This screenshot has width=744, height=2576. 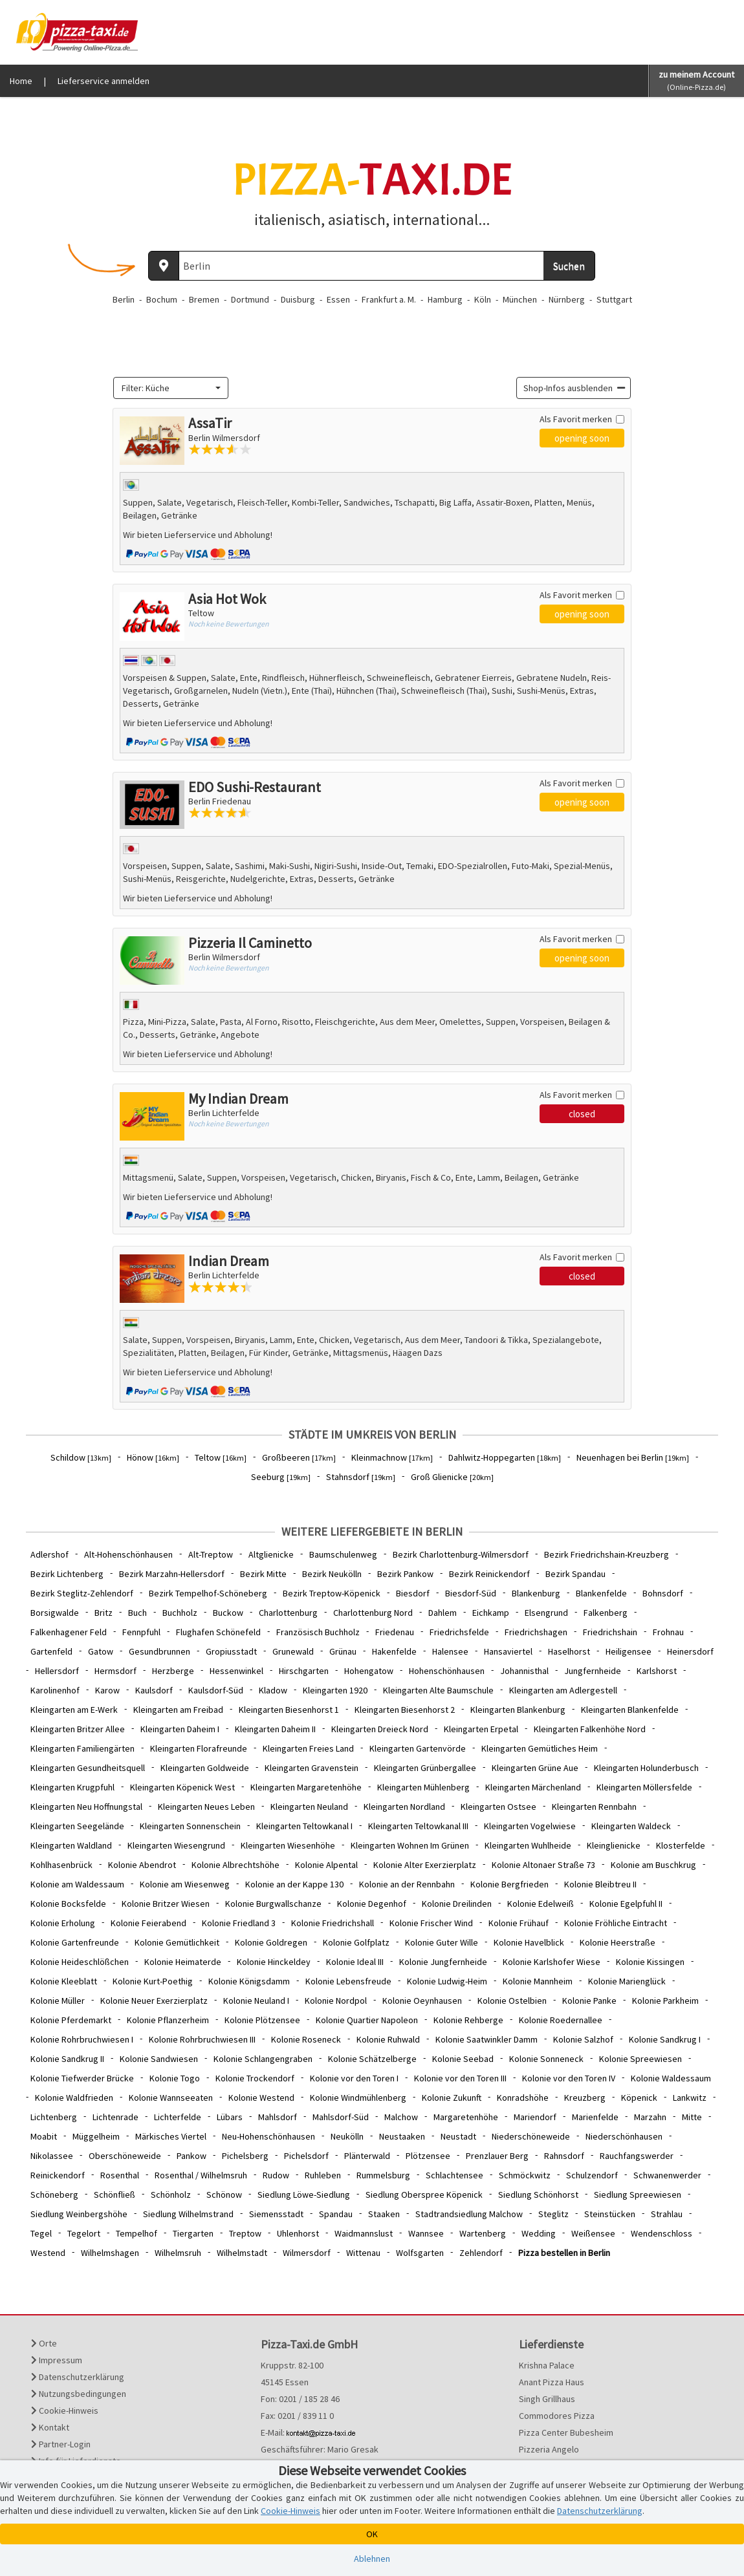 I want to click on Tegel, so click(x=41, y=2233).